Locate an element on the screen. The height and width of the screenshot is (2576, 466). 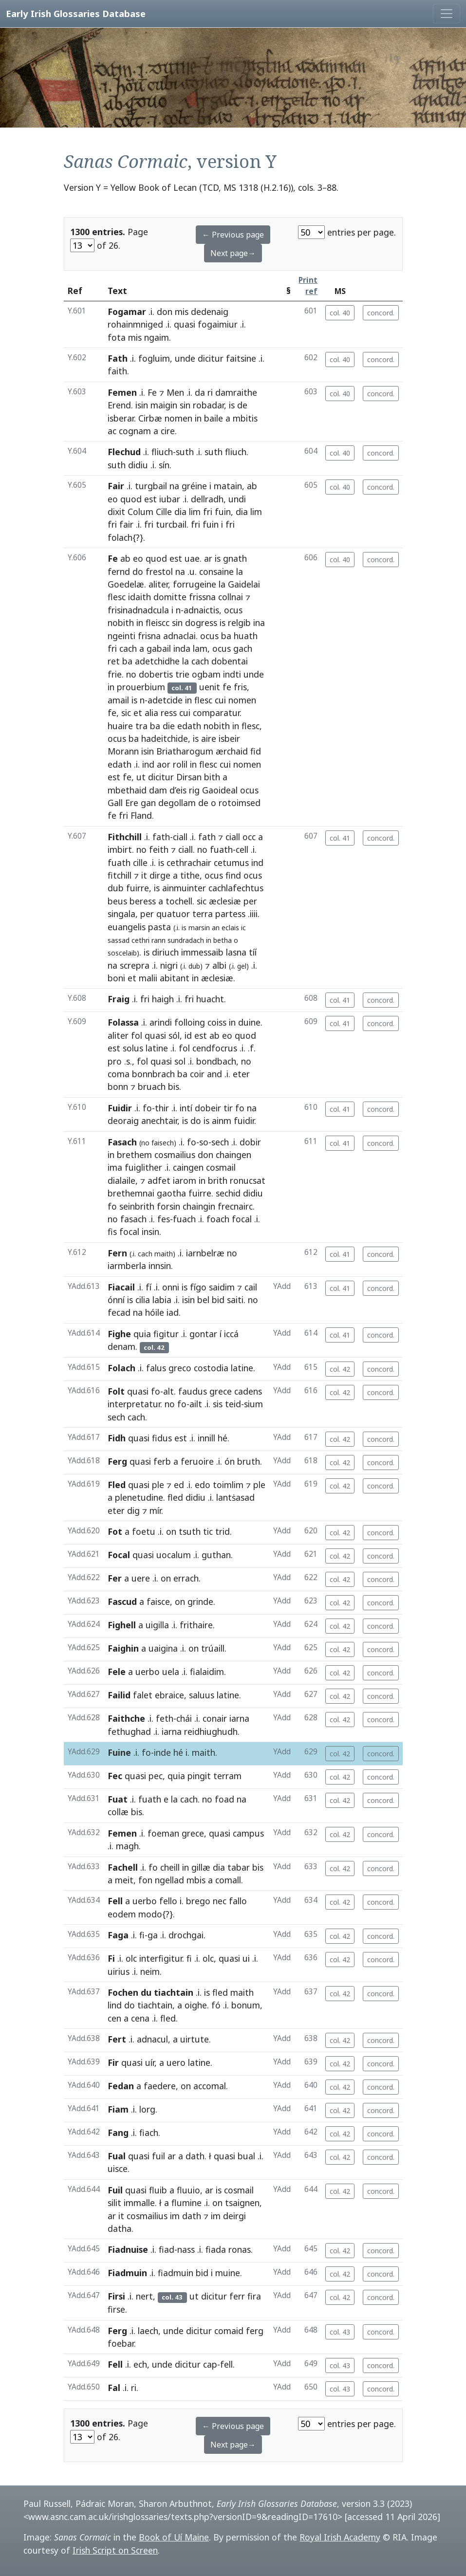
mír is located at coordinates (155, 1510).